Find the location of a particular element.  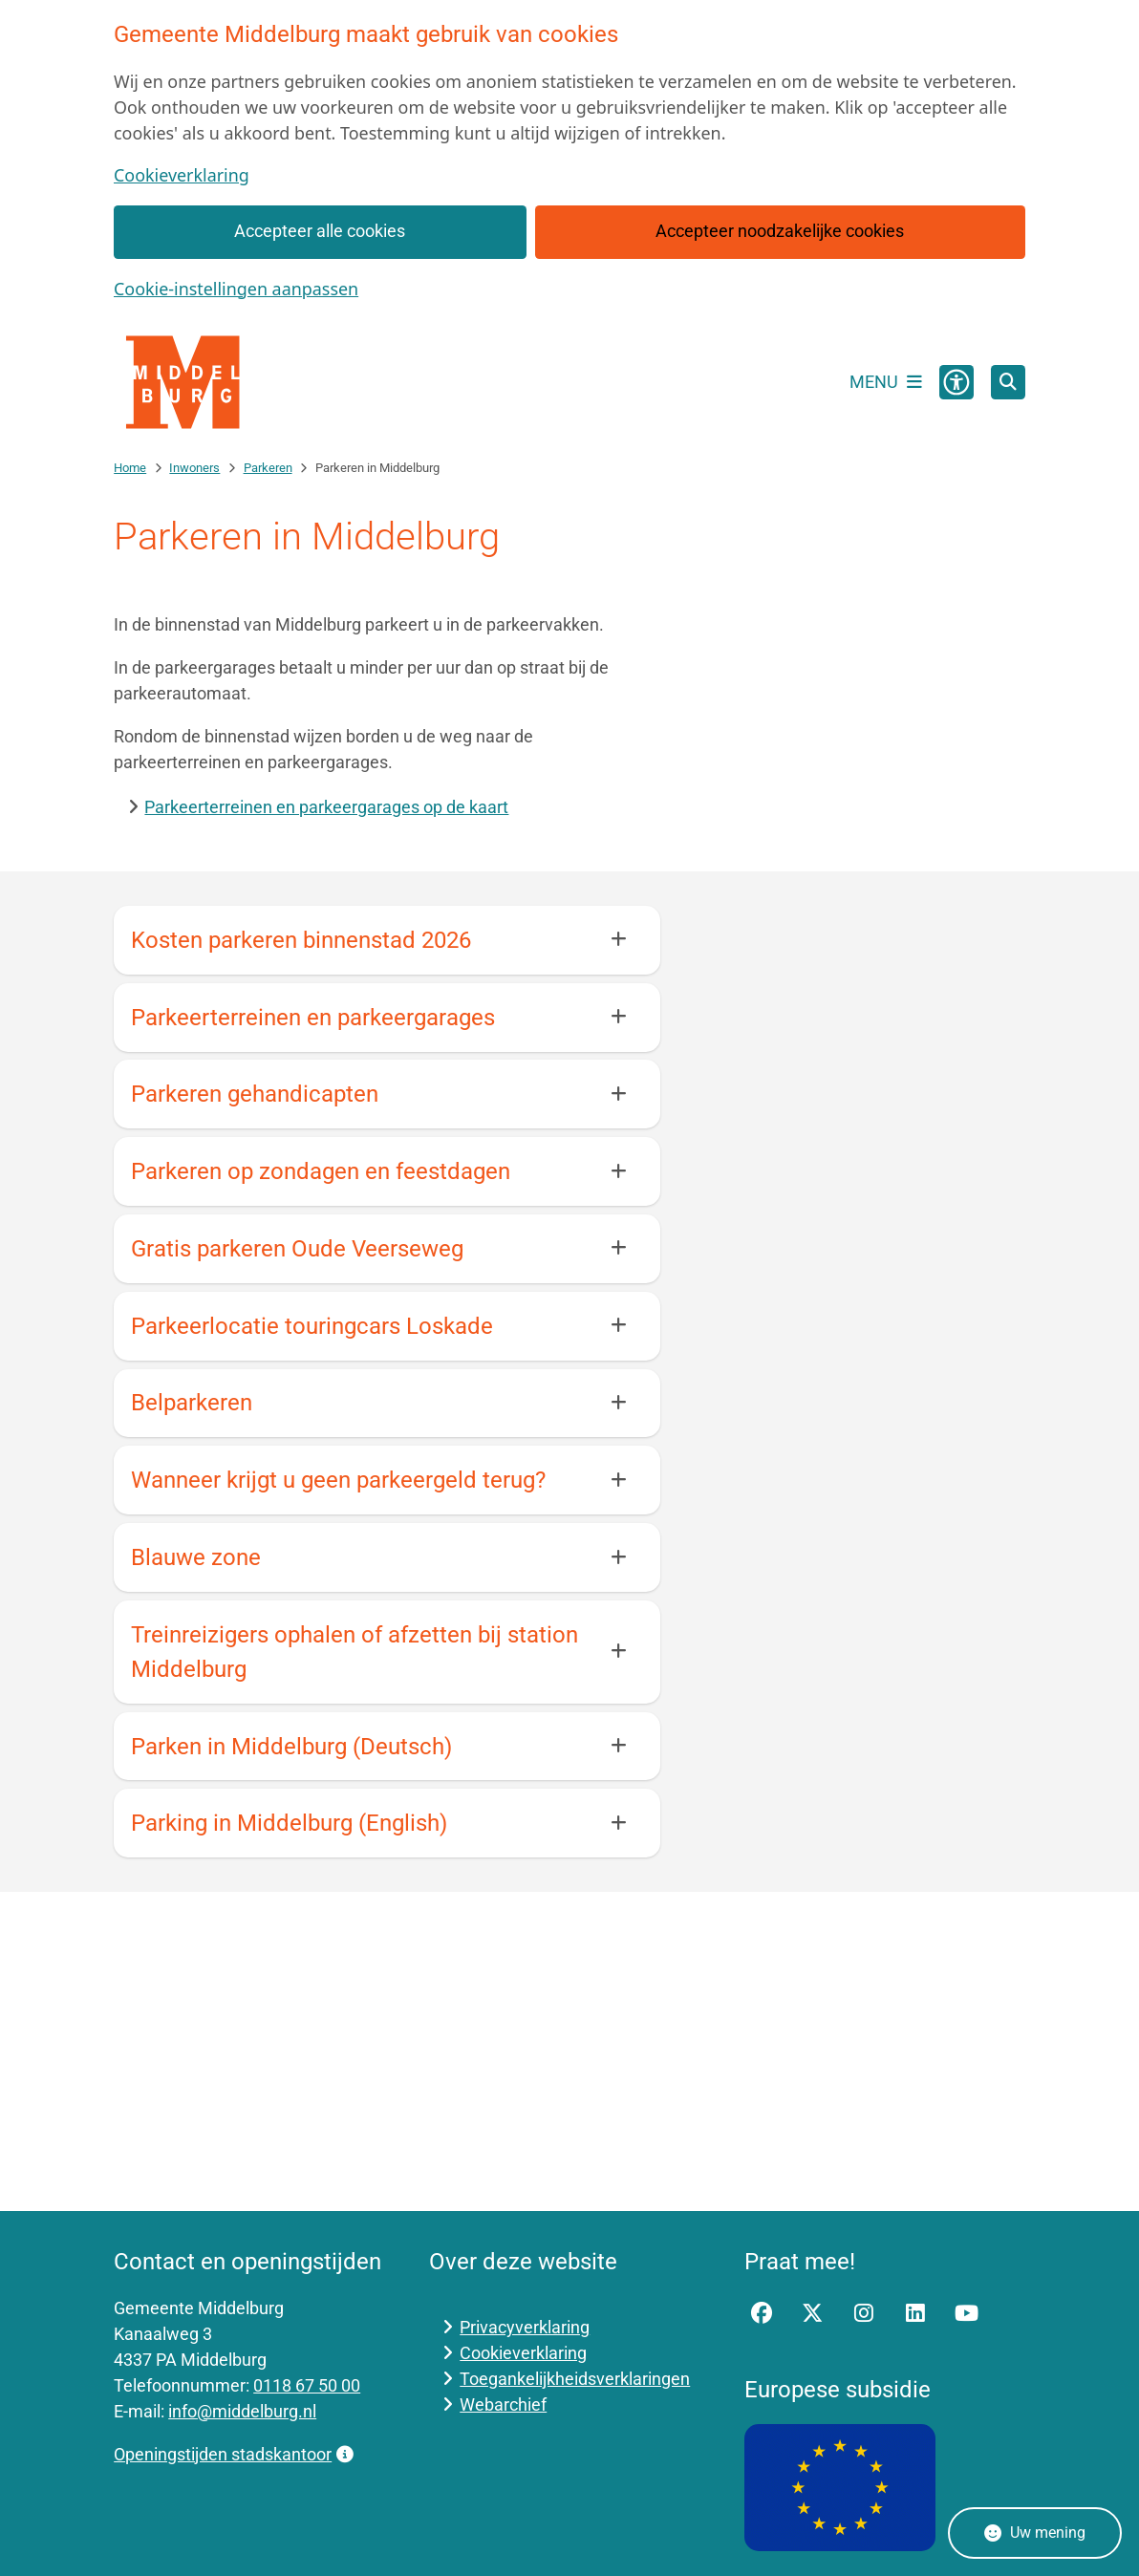

Cookieverklaring is located at coordinates (181, 174).